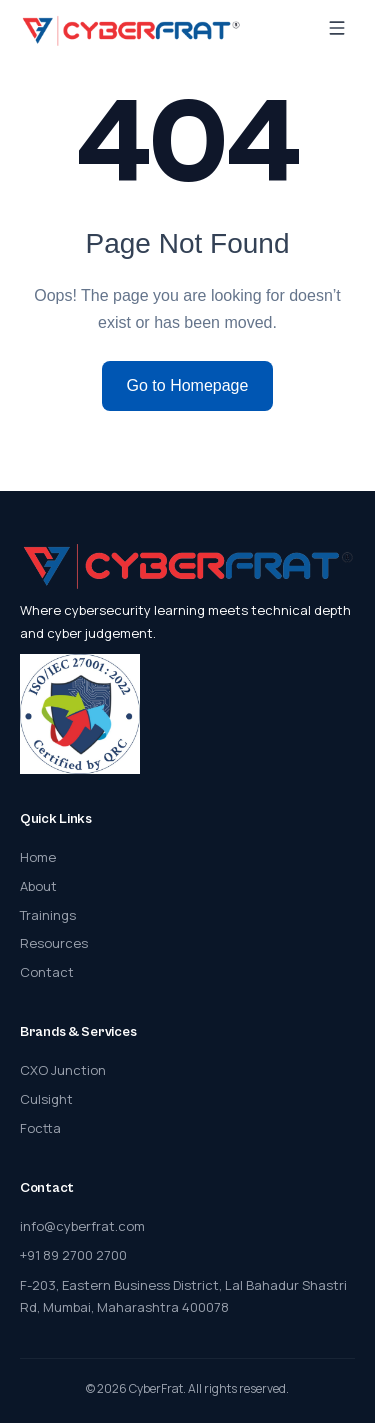  I want to click on [Menu], so click(337, 30).